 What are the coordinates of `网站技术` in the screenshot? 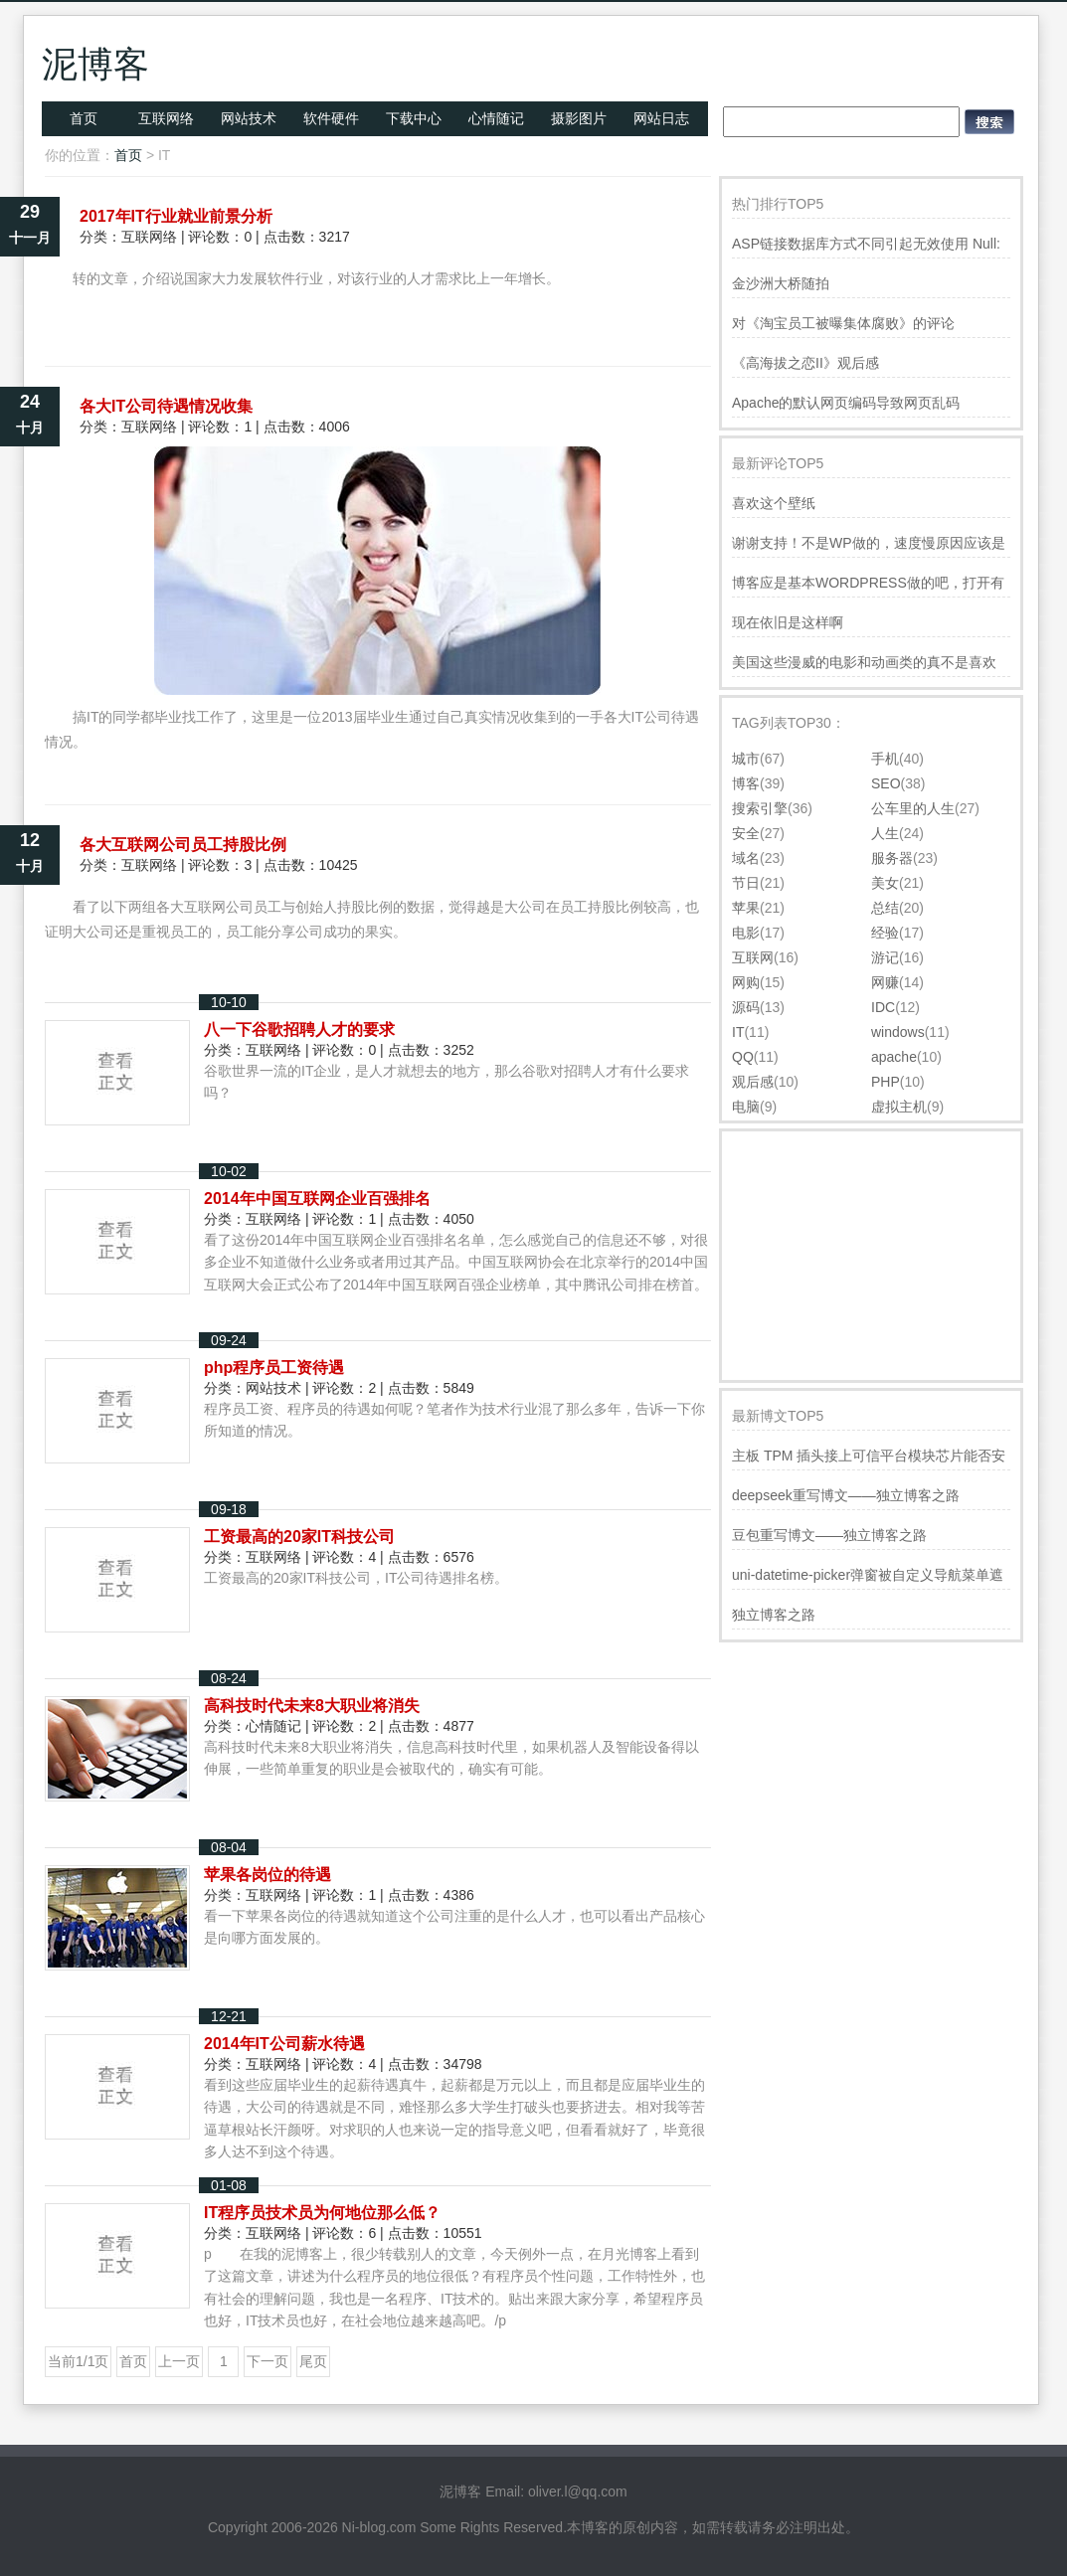 It's located at (248, 118).